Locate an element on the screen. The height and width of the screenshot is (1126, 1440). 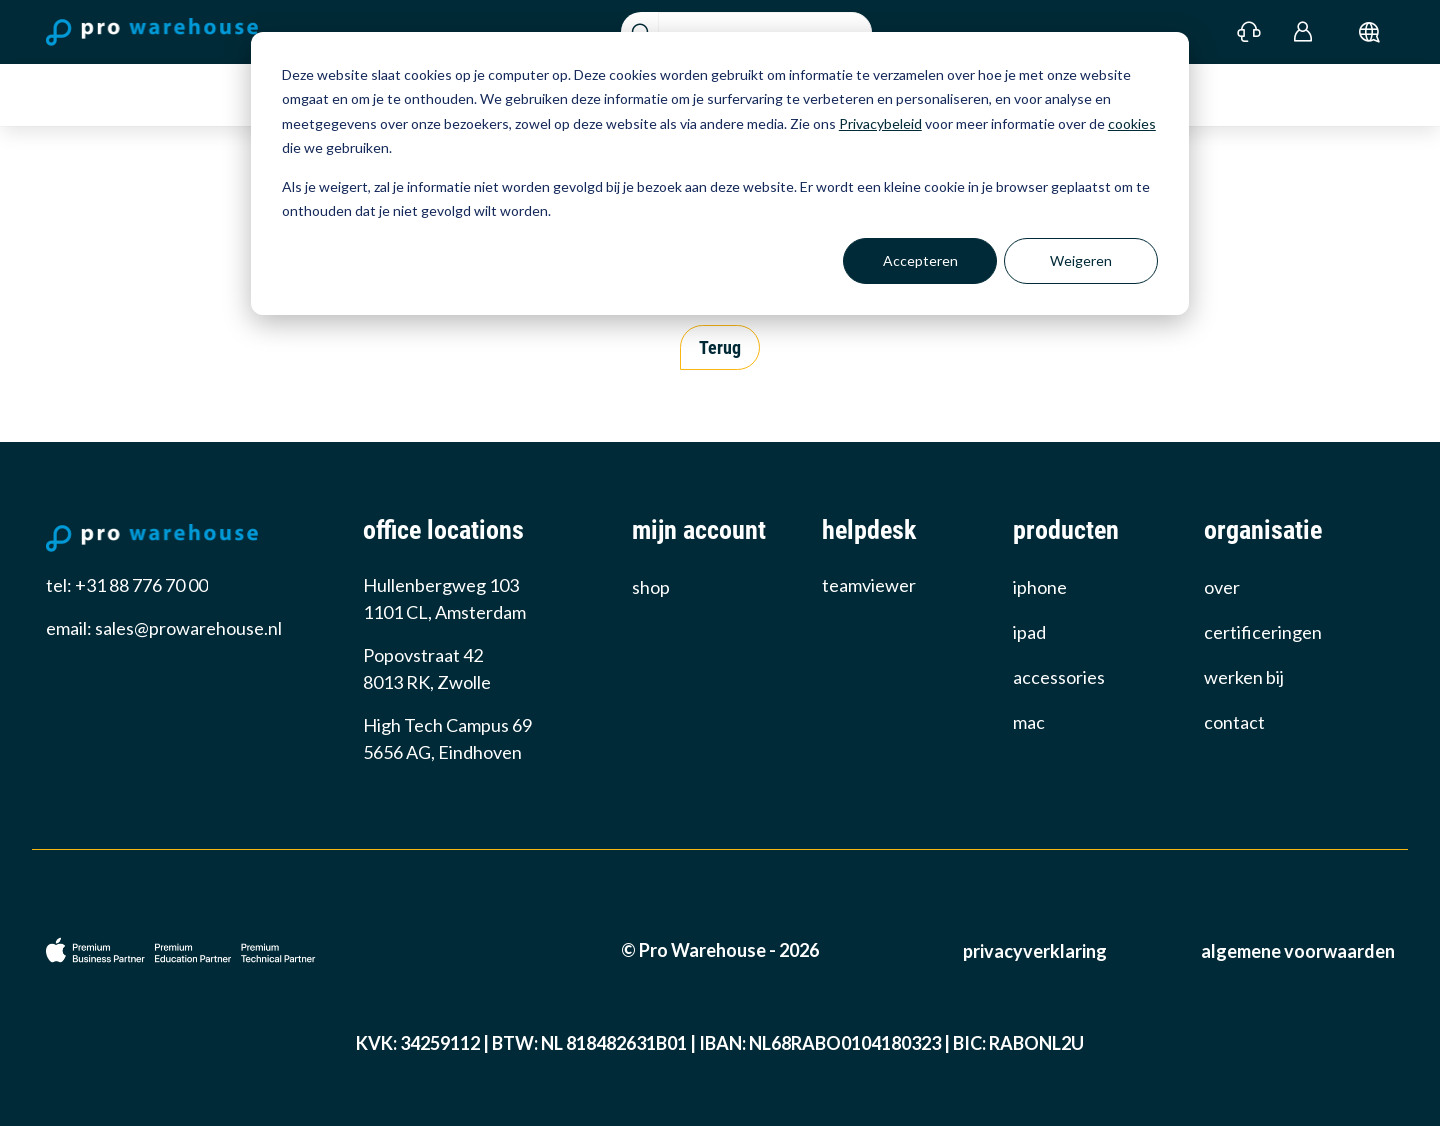
Mac is located at coordinates (1029, 722).